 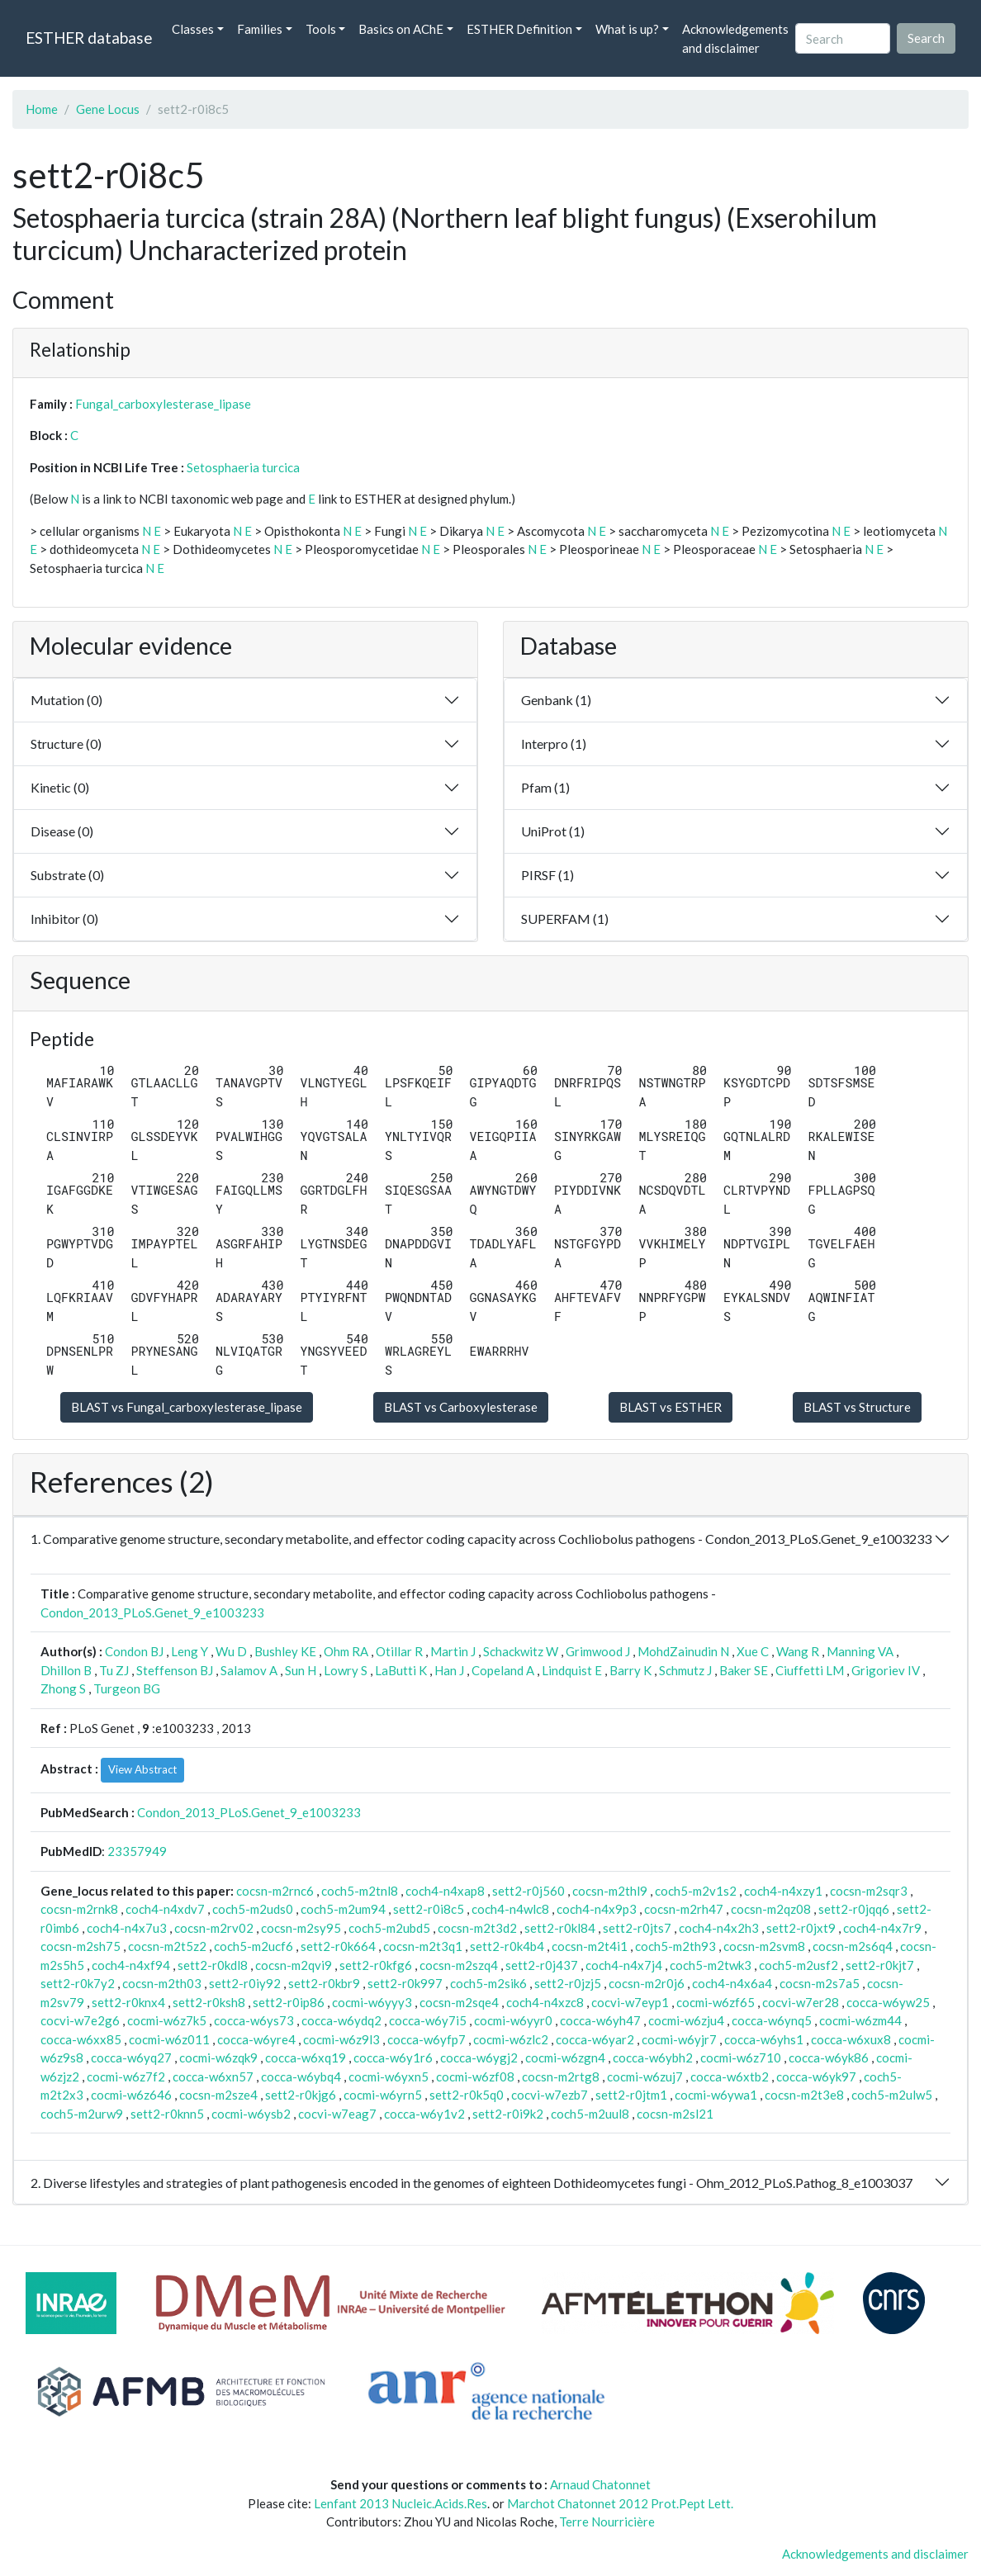 What do you see at coordinates (60, 787) in the screenshot?
I see `Kinetic (0)` at bounding box center [60, 787].